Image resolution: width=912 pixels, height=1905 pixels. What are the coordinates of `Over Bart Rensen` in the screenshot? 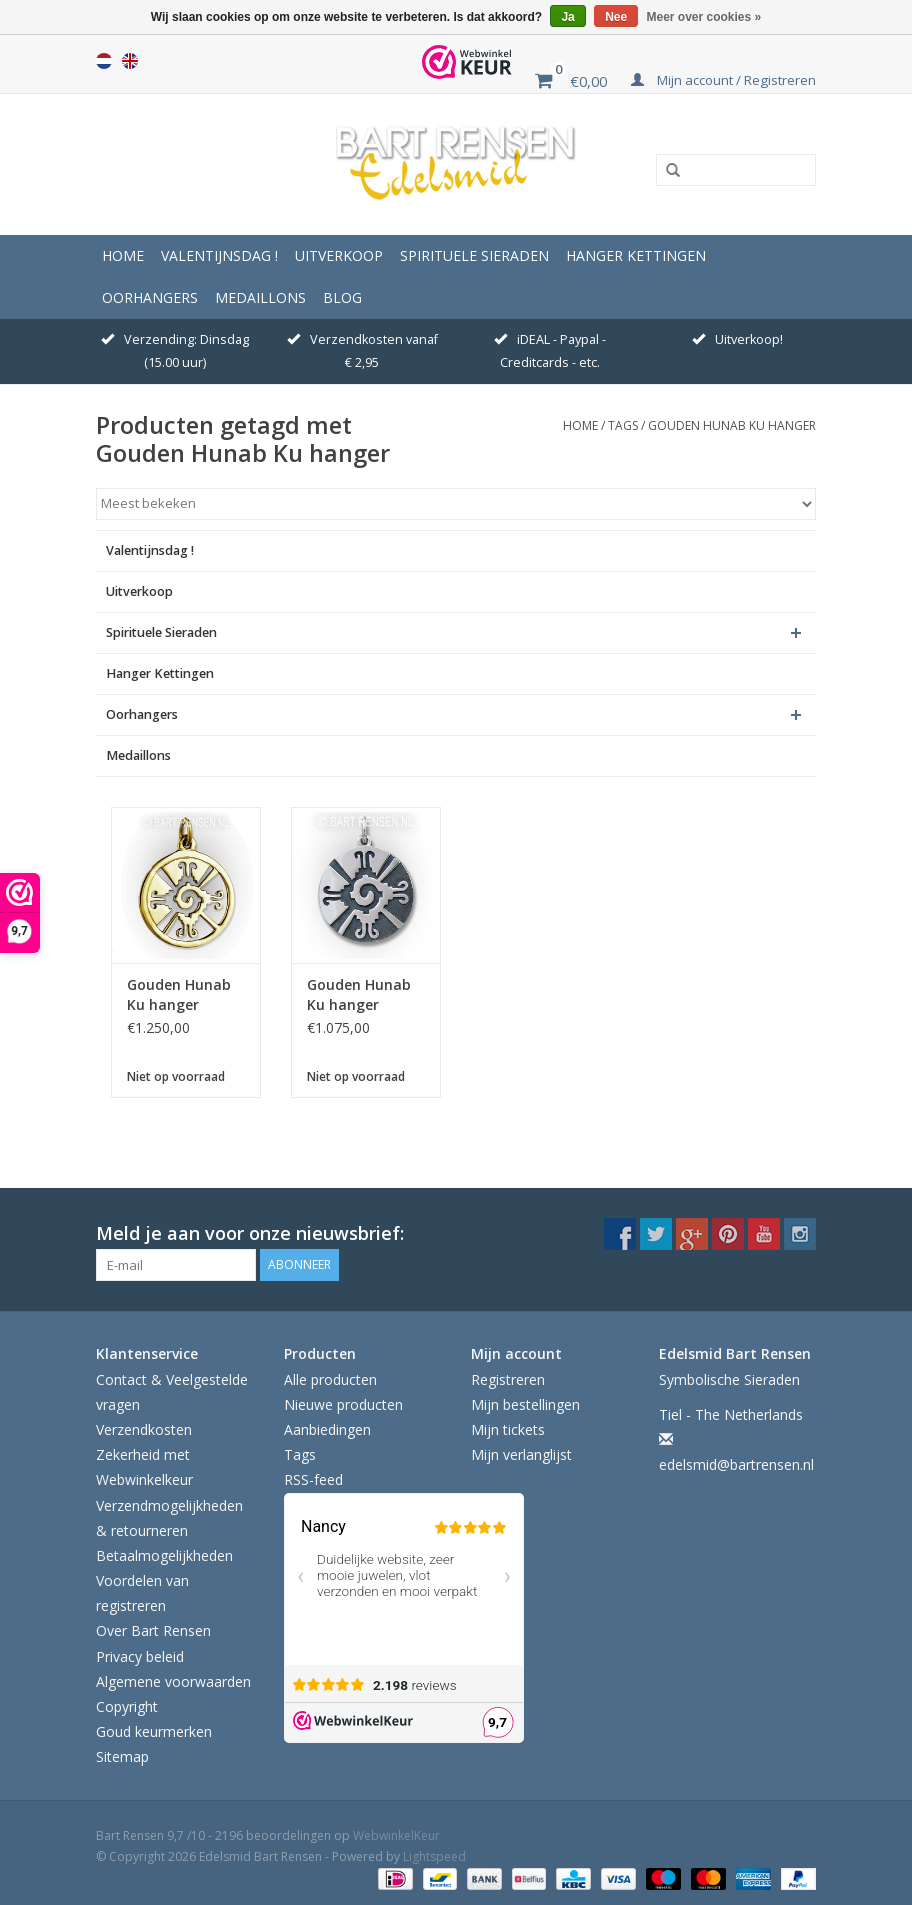 It's located at (153, 1630).